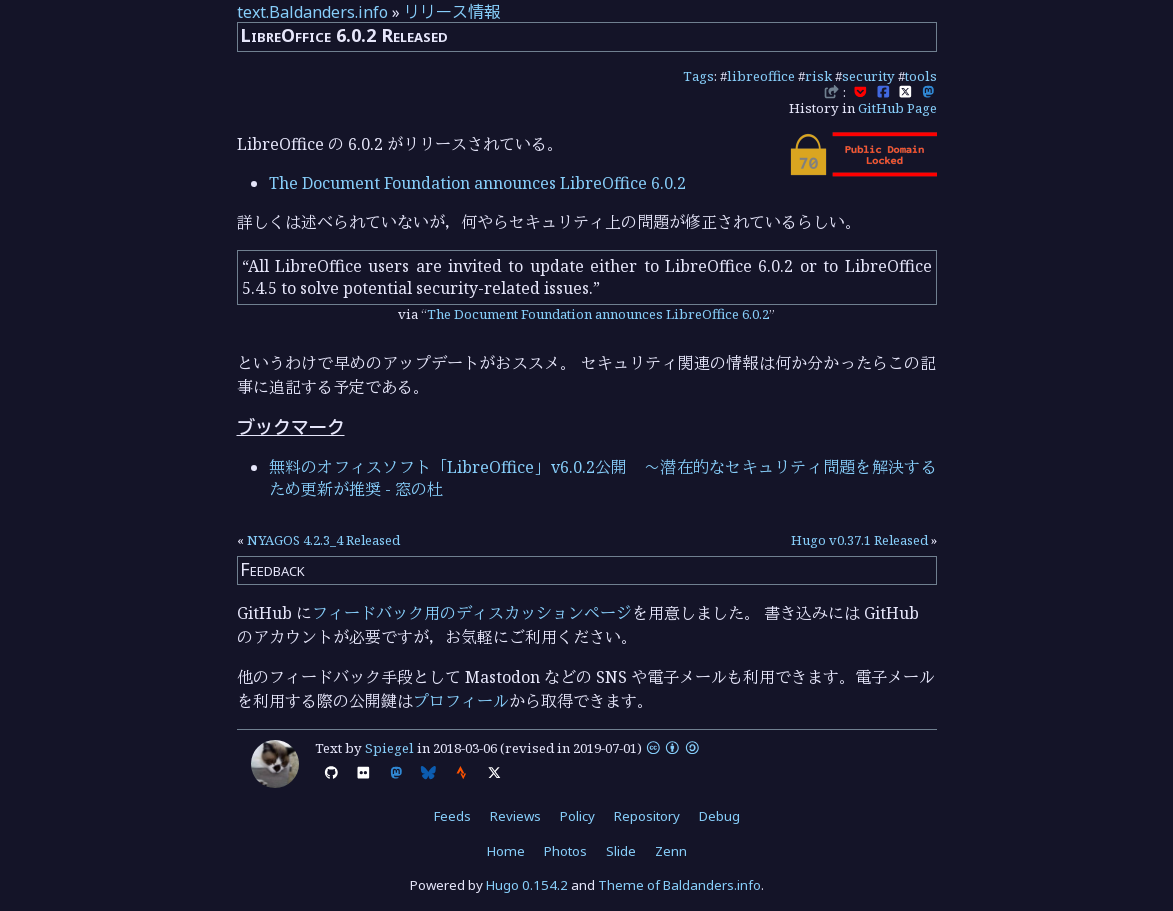  Describe the element at coordinates (565, 851) in the screenshot. I see `Photos` at that location.